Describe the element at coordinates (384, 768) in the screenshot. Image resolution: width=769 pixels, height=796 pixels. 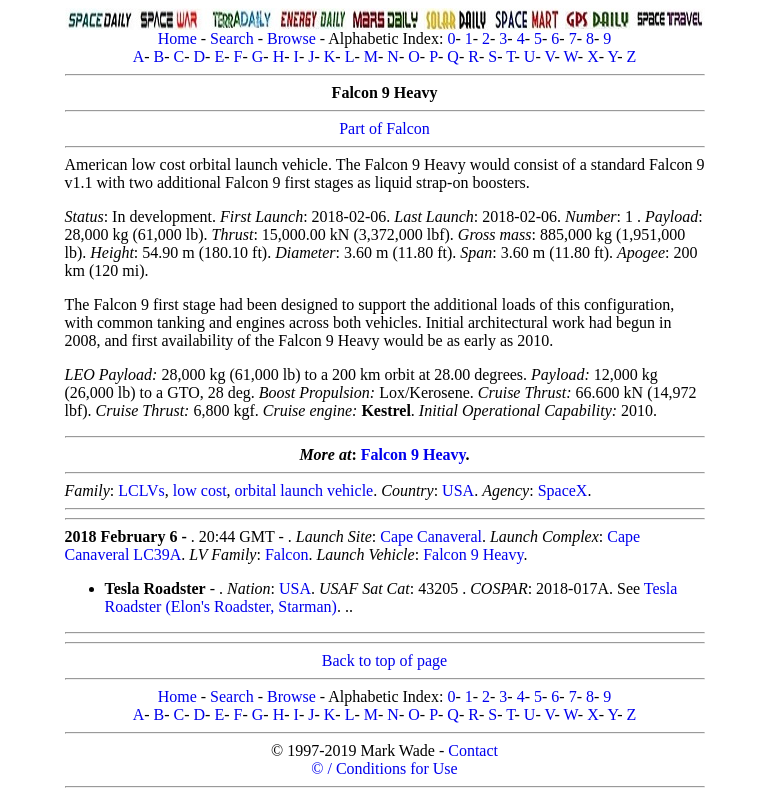
I see `© / Conditions for Use` at that location.